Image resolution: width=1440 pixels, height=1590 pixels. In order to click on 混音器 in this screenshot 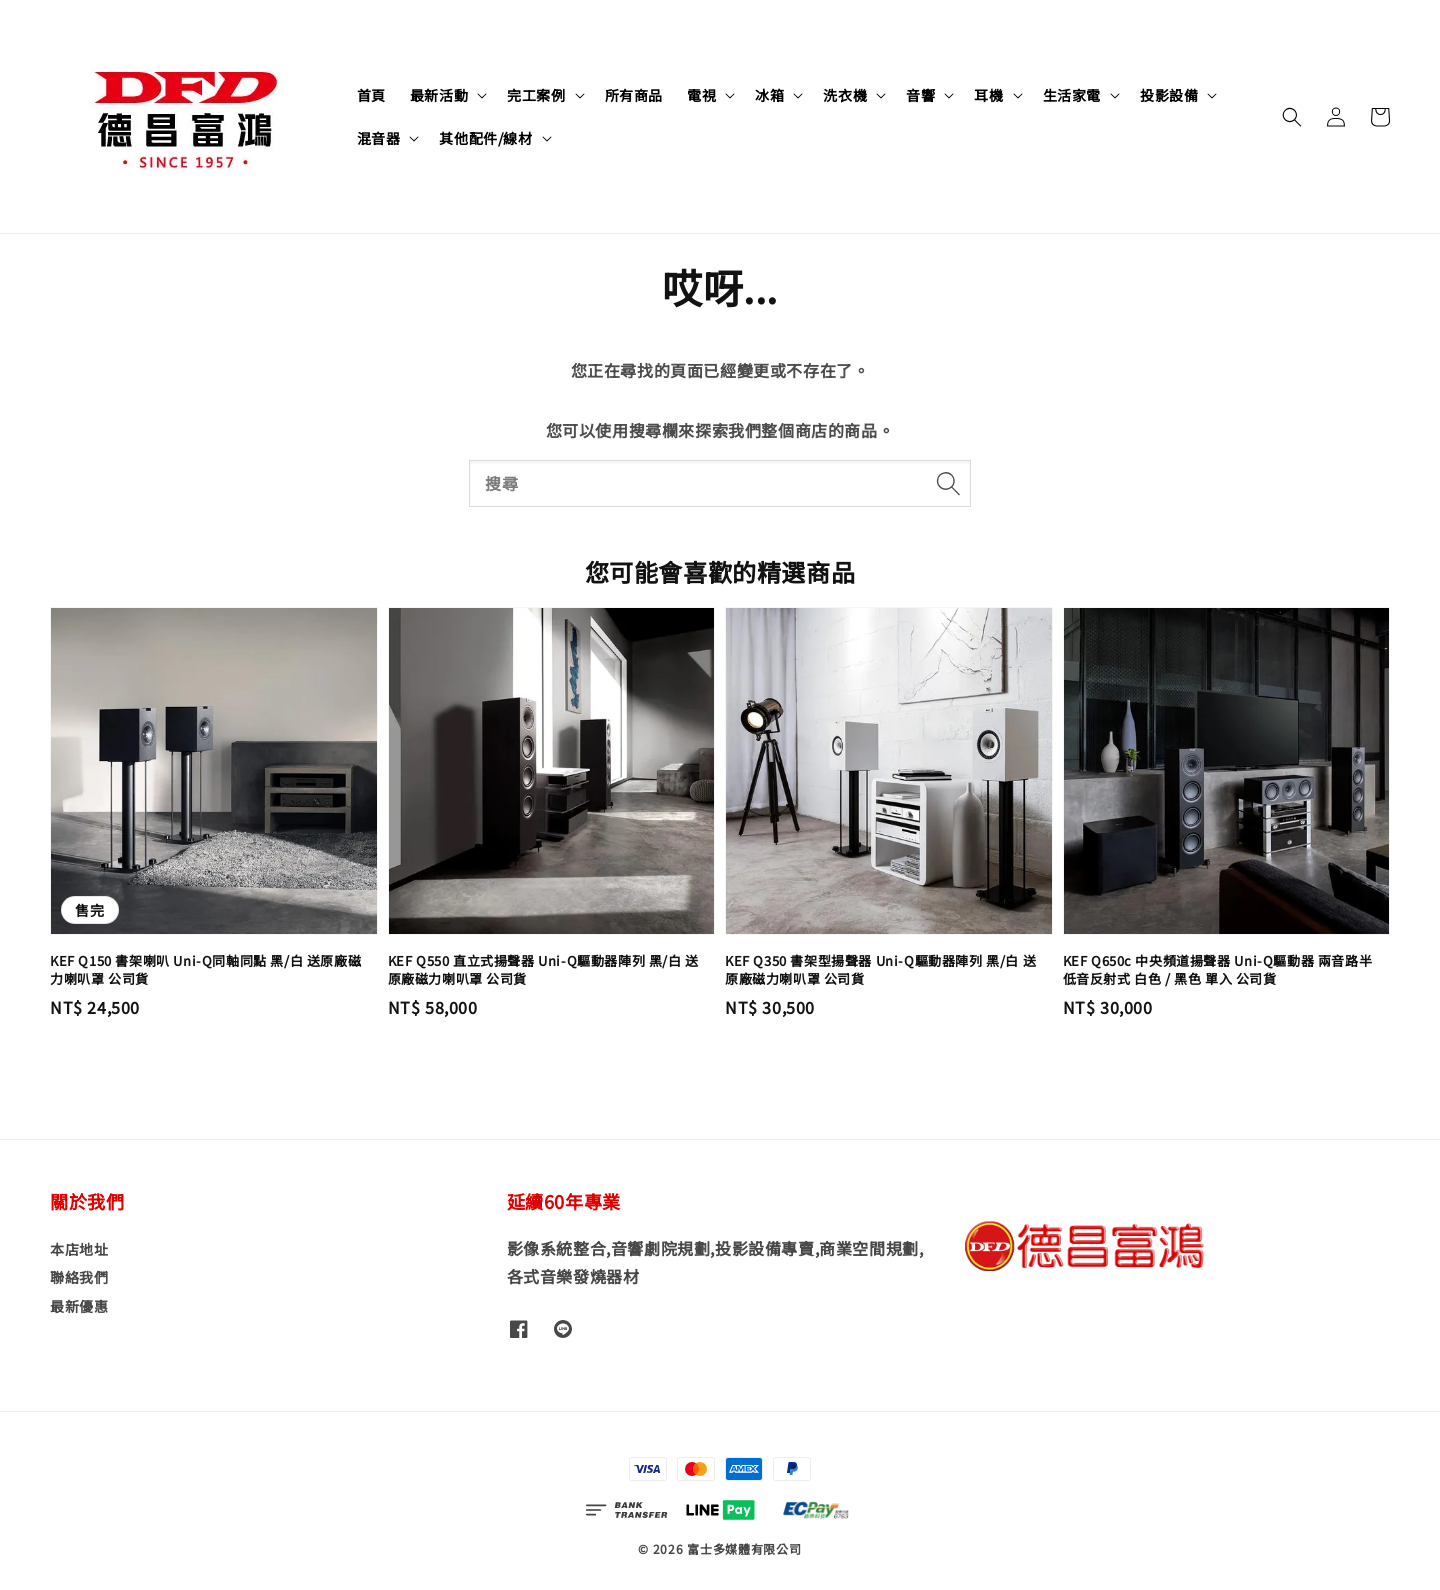, I will do `click(379, 138)`.